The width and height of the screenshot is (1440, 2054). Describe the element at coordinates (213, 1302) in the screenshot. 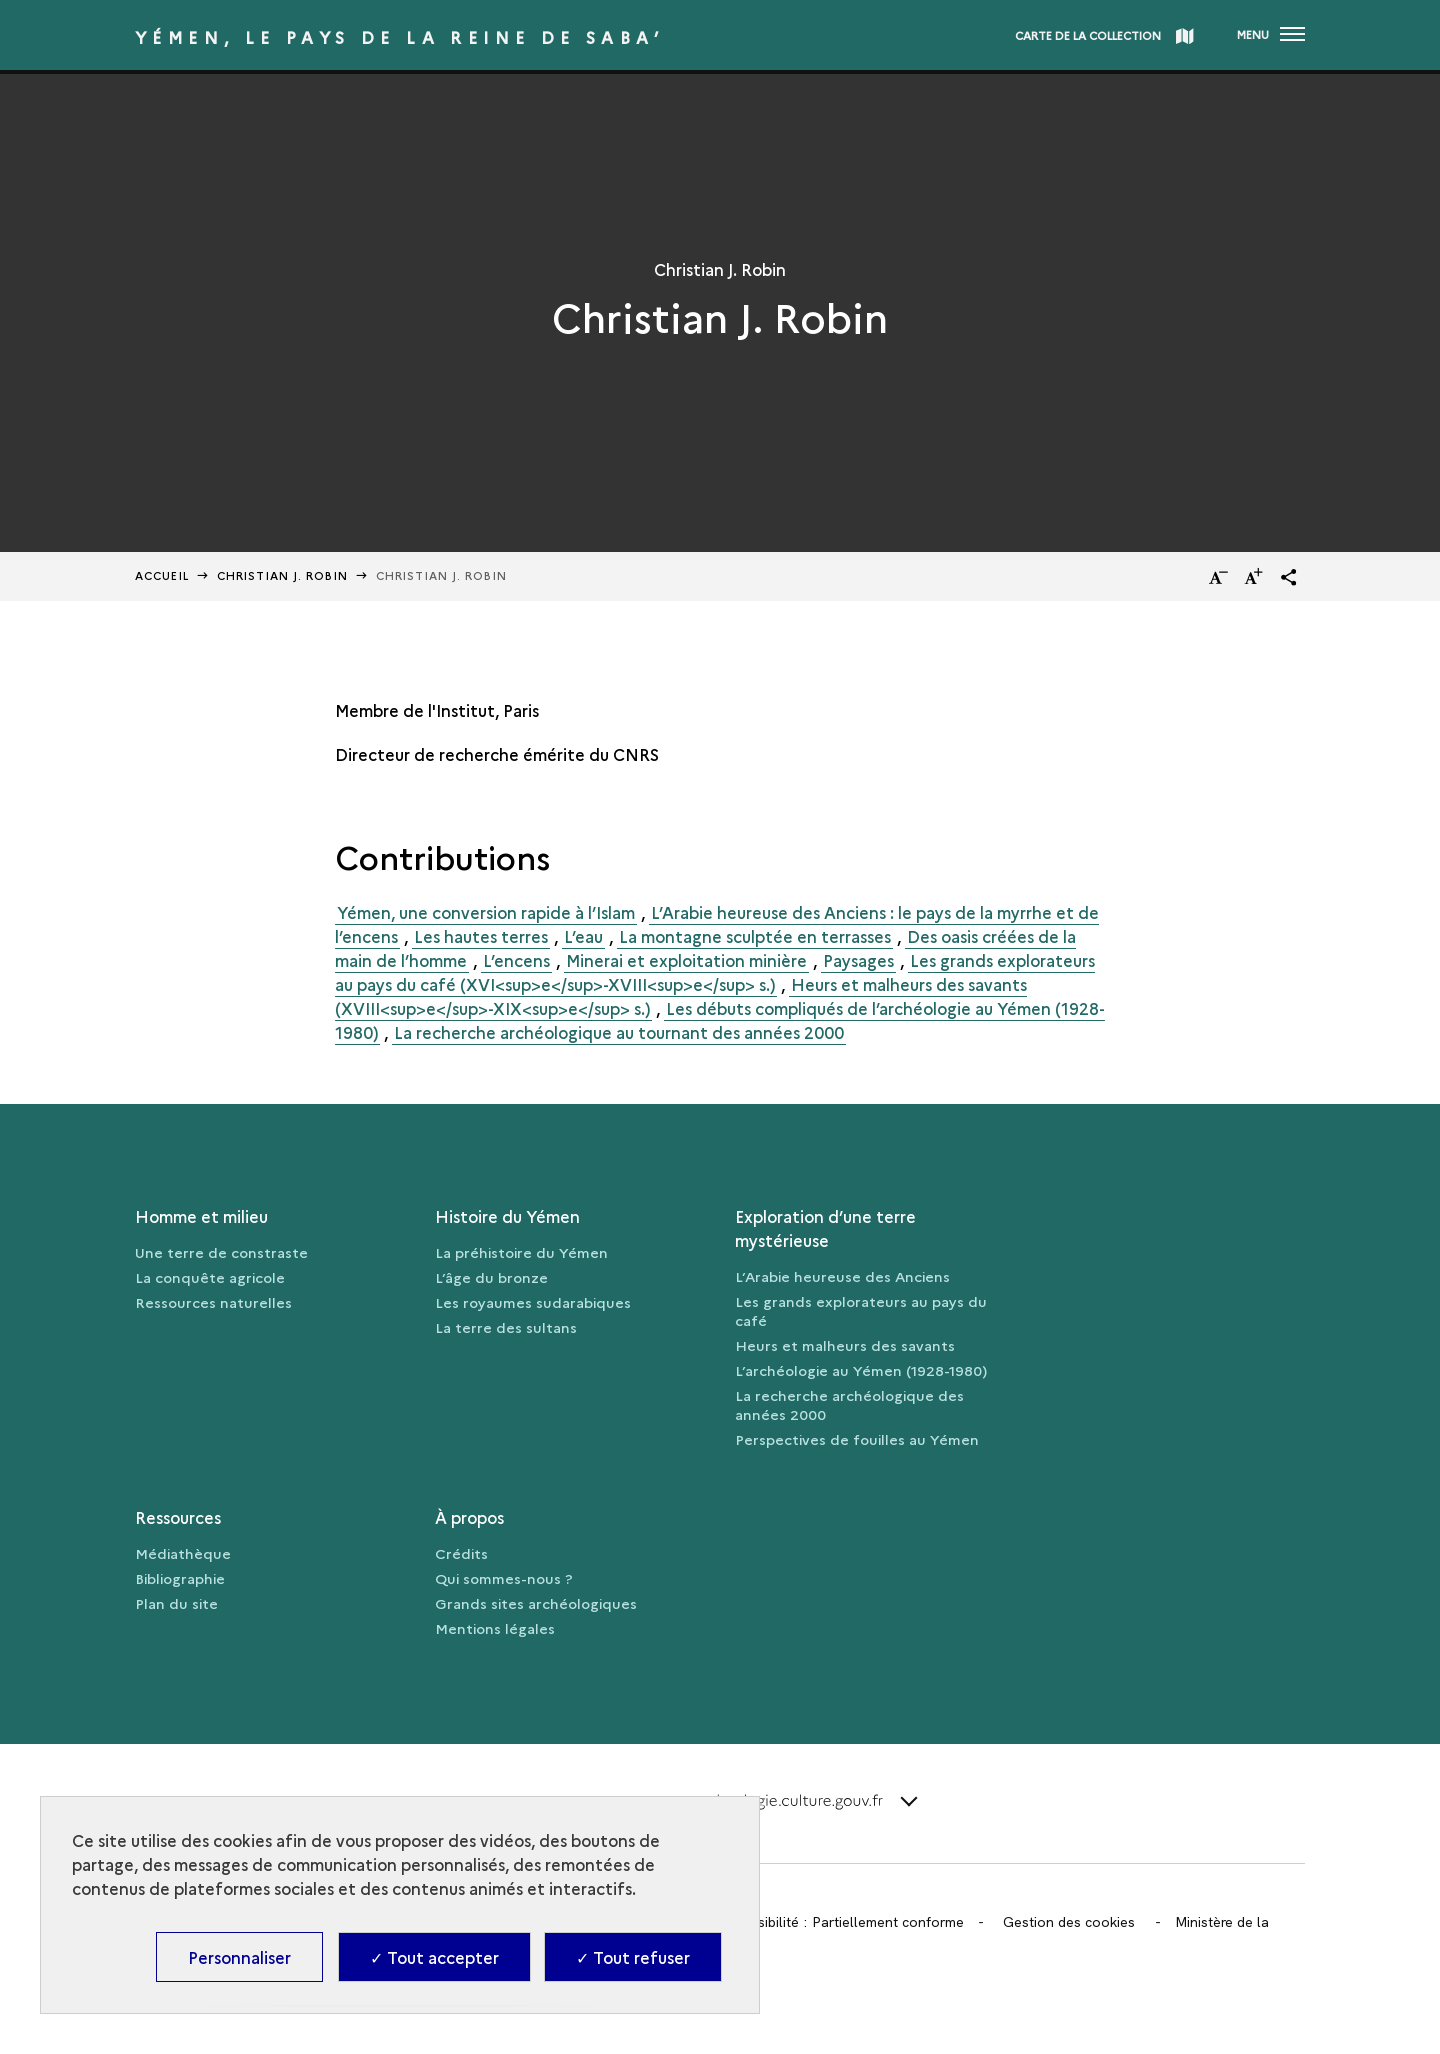

I see `Ressources naturelles` at that location.